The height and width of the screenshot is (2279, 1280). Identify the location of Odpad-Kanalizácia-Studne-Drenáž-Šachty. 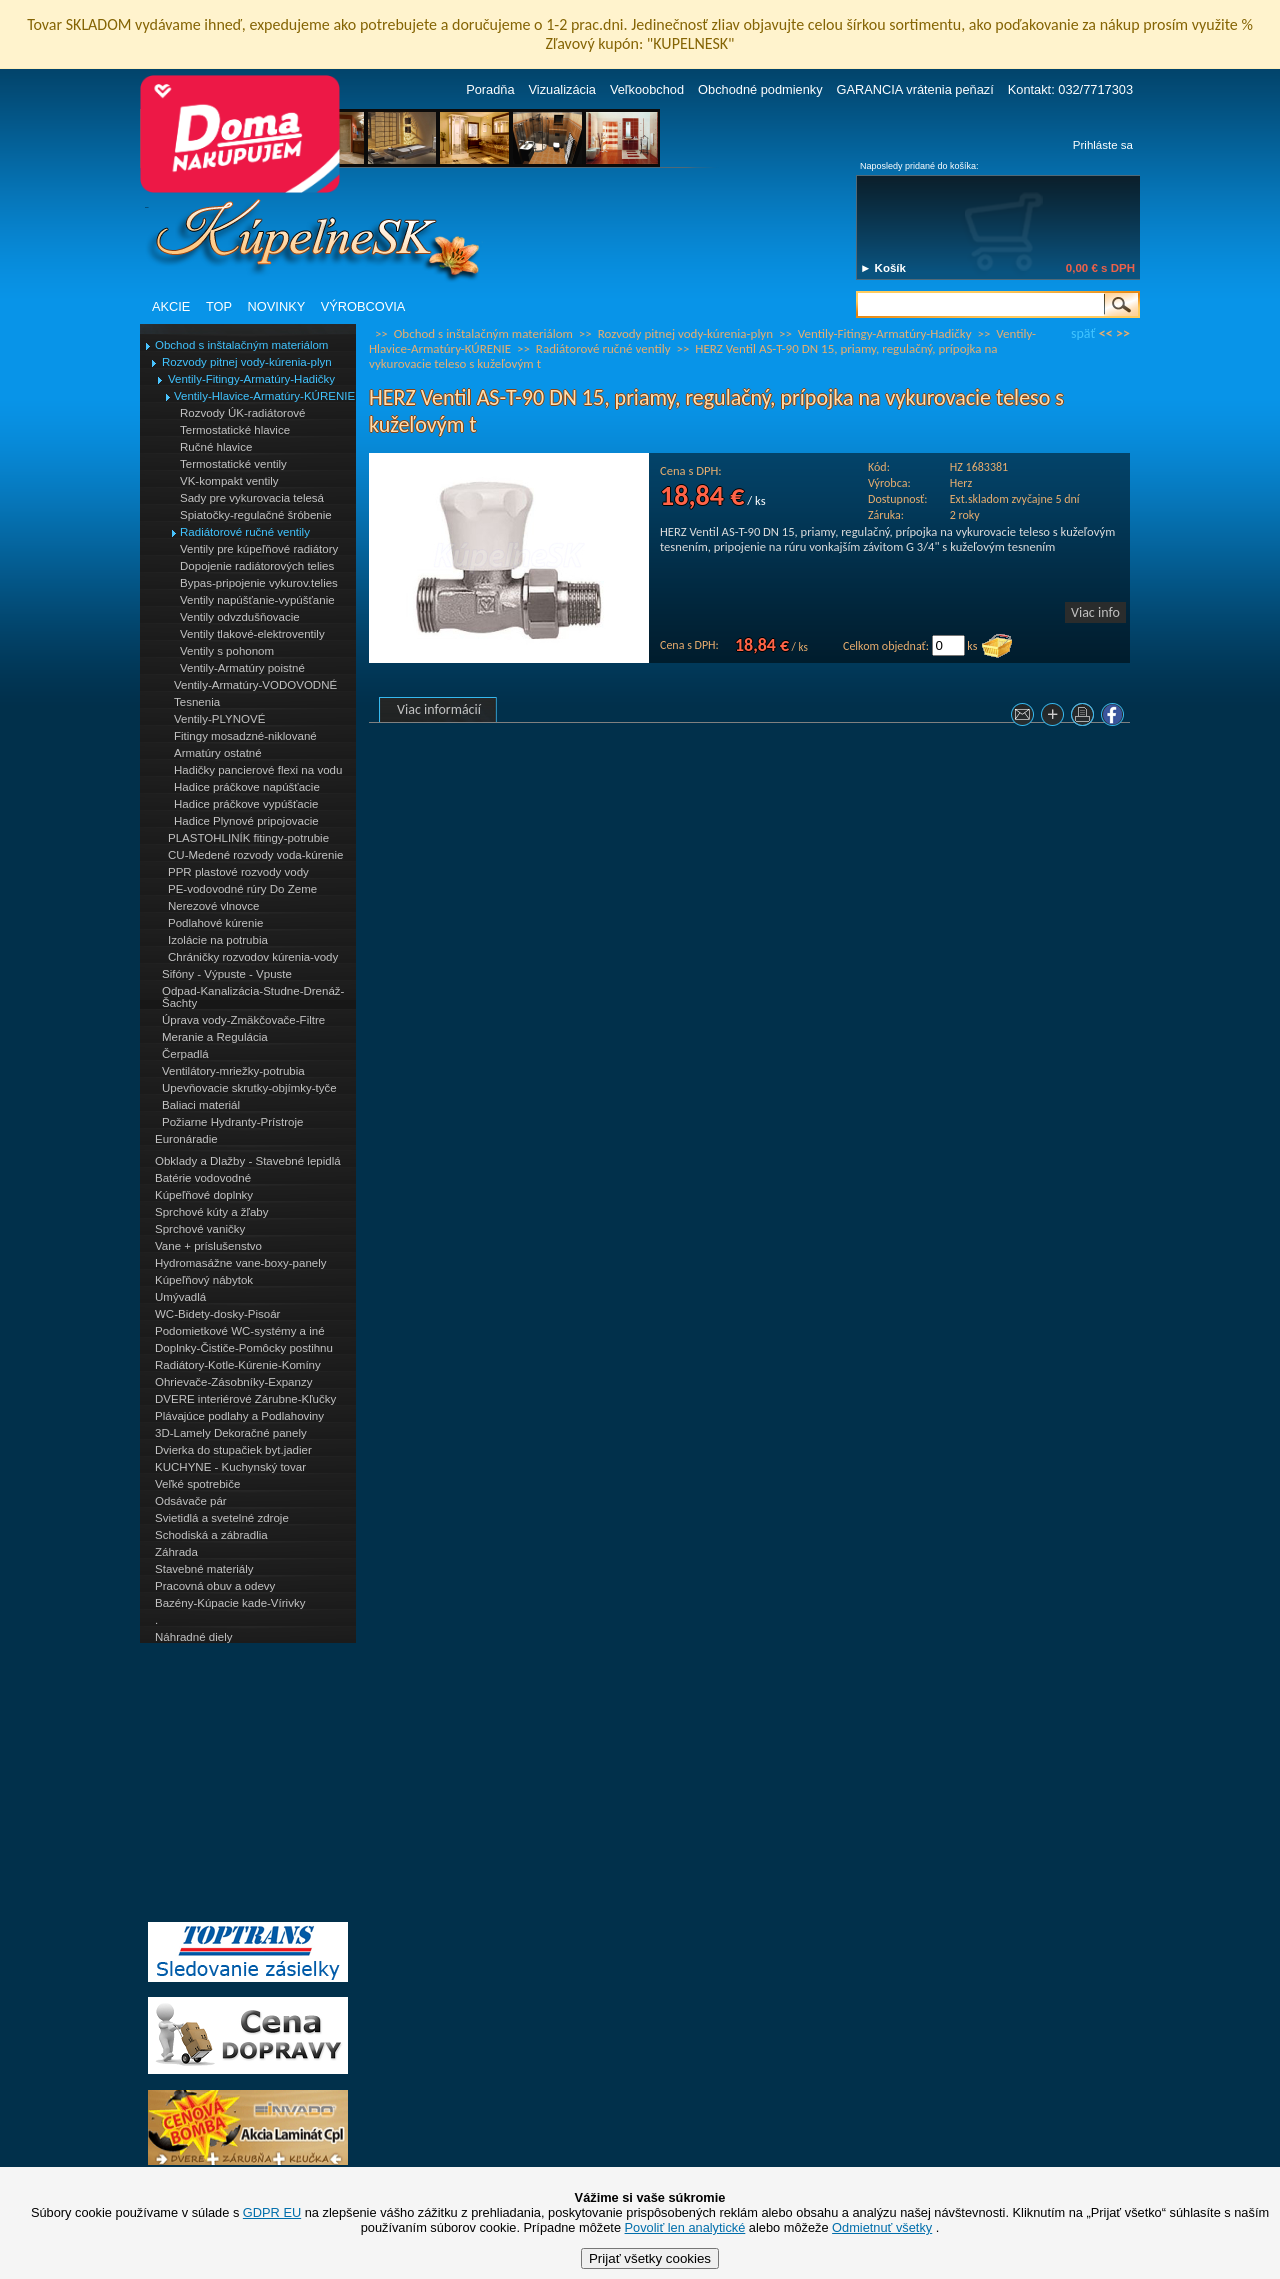
(253, 997).